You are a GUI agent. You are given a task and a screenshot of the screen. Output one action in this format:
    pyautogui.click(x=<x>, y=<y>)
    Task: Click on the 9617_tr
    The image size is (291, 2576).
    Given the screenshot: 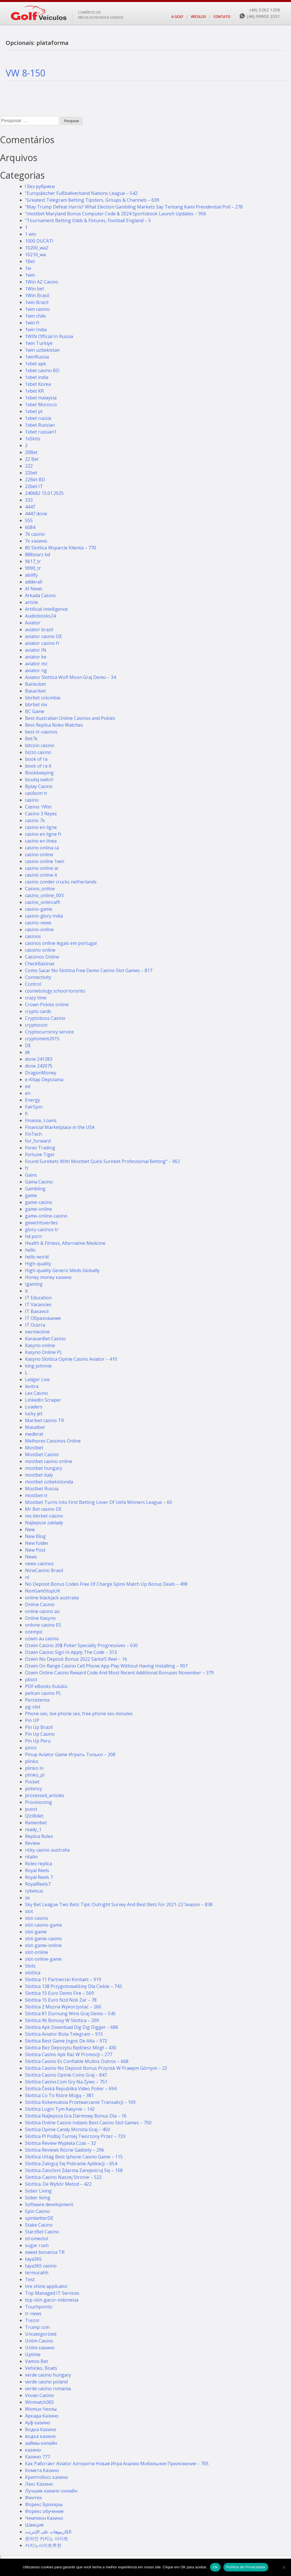 What is the action you would take?
    pyautogui.click(x=33, y=561)
    